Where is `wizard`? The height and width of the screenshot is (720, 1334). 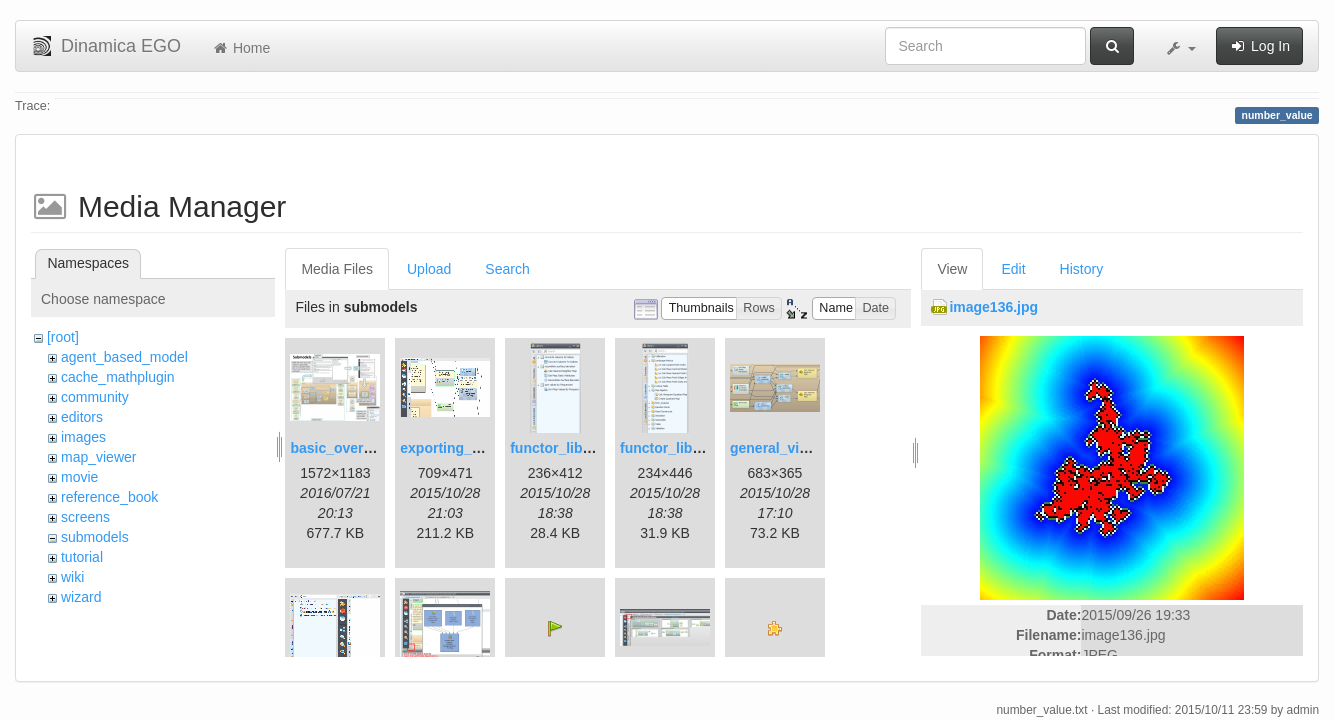
wizard is located at coordinates (81, 597).